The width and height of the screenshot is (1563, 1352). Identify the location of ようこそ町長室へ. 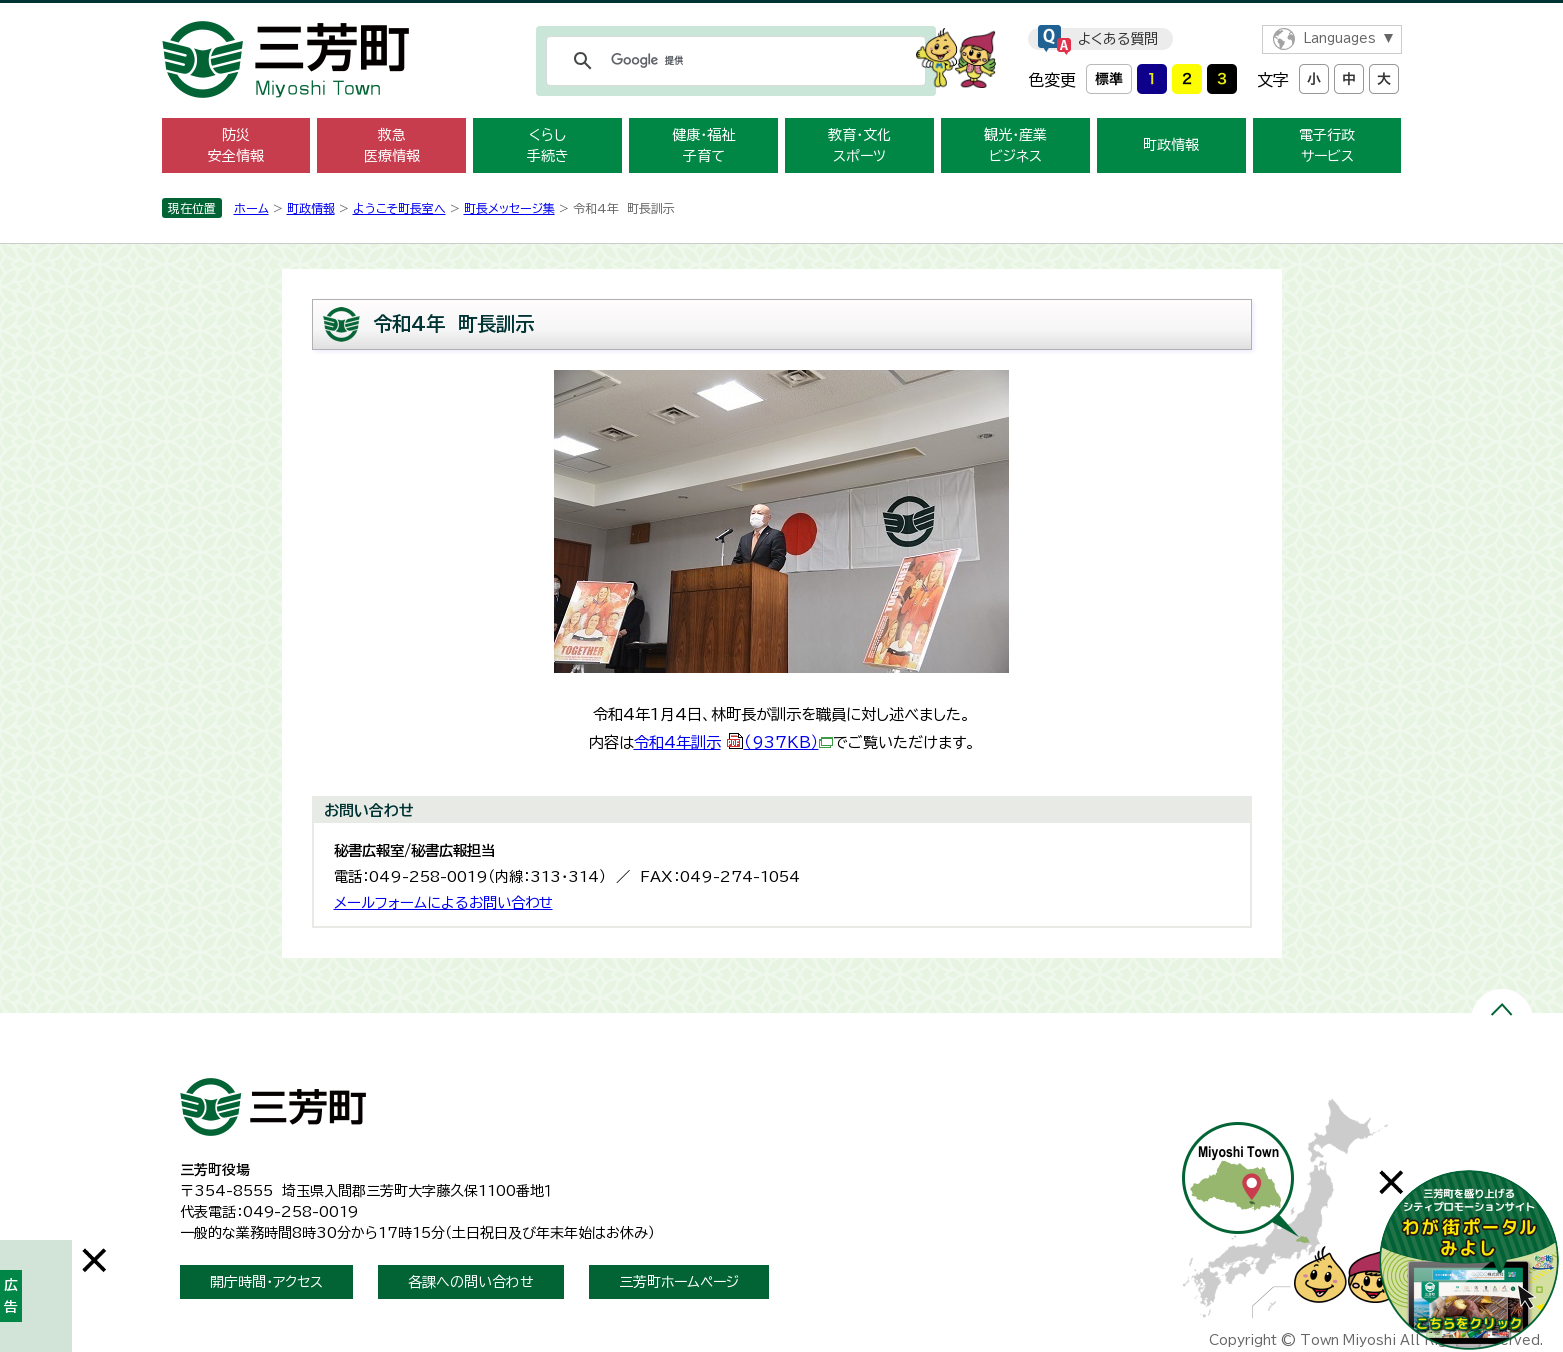
(399, 208).